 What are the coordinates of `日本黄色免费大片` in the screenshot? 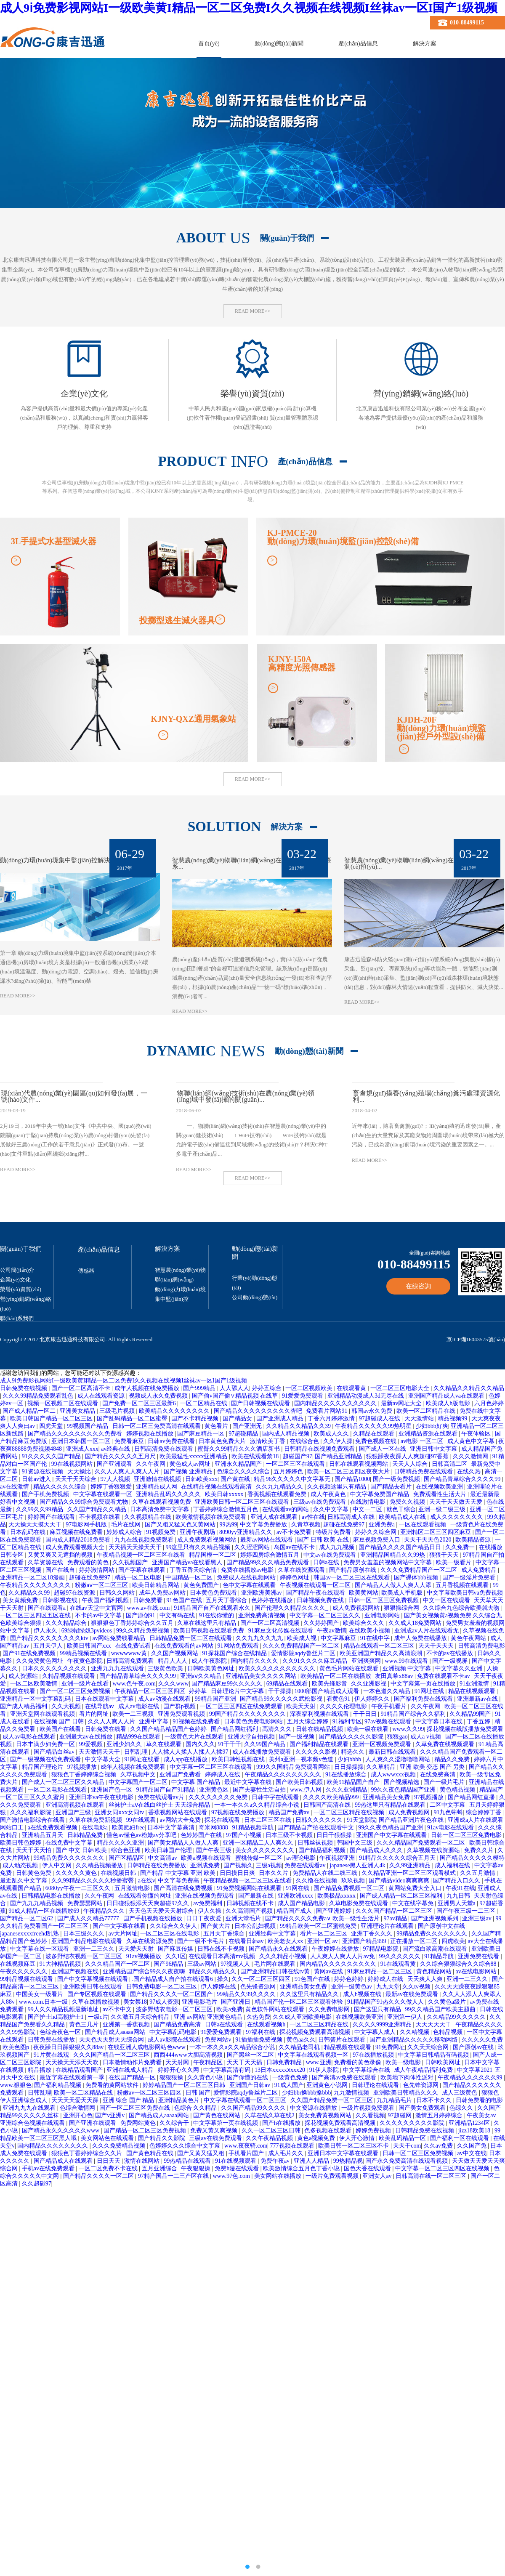 It's located at (223, 1441).